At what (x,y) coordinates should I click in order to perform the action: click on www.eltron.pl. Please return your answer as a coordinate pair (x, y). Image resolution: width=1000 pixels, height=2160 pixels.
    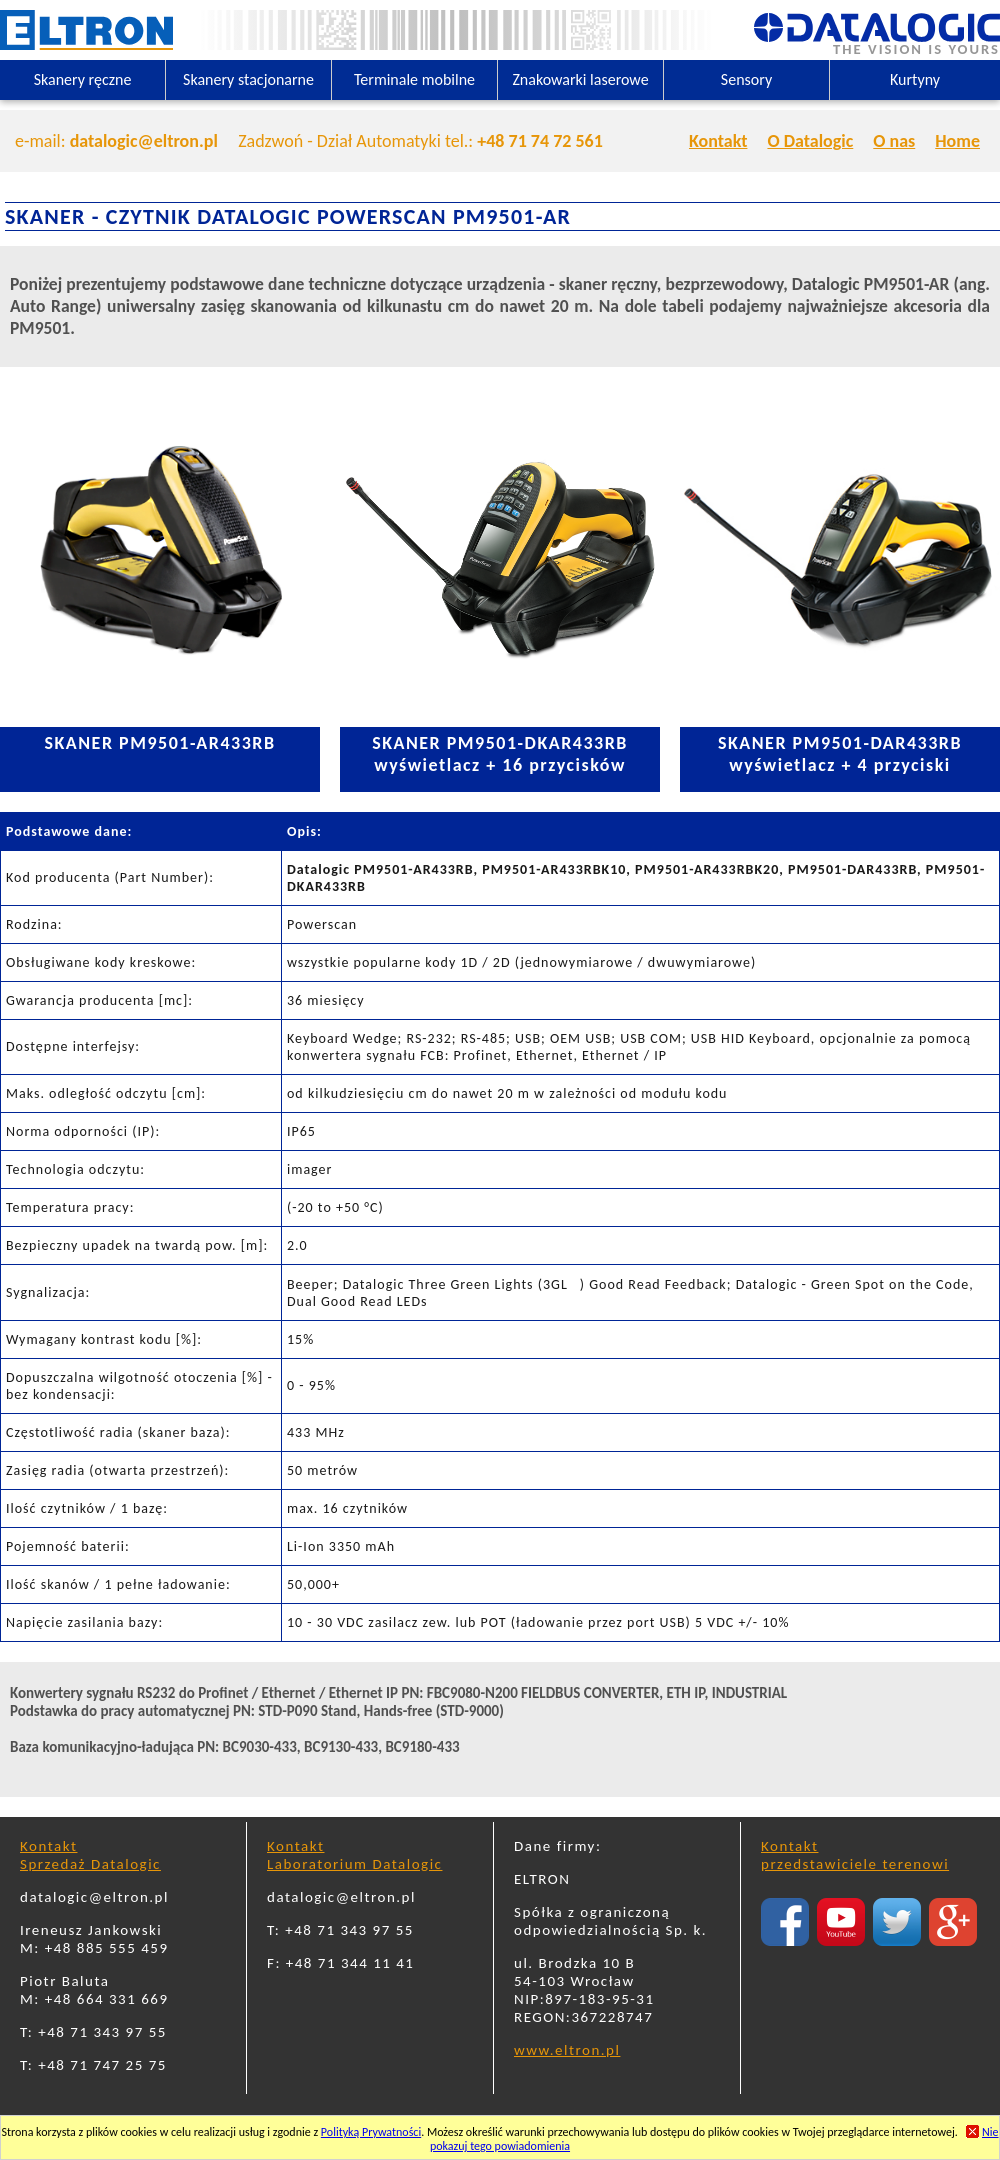
    Looking at the image, I should click on (567, 2050).